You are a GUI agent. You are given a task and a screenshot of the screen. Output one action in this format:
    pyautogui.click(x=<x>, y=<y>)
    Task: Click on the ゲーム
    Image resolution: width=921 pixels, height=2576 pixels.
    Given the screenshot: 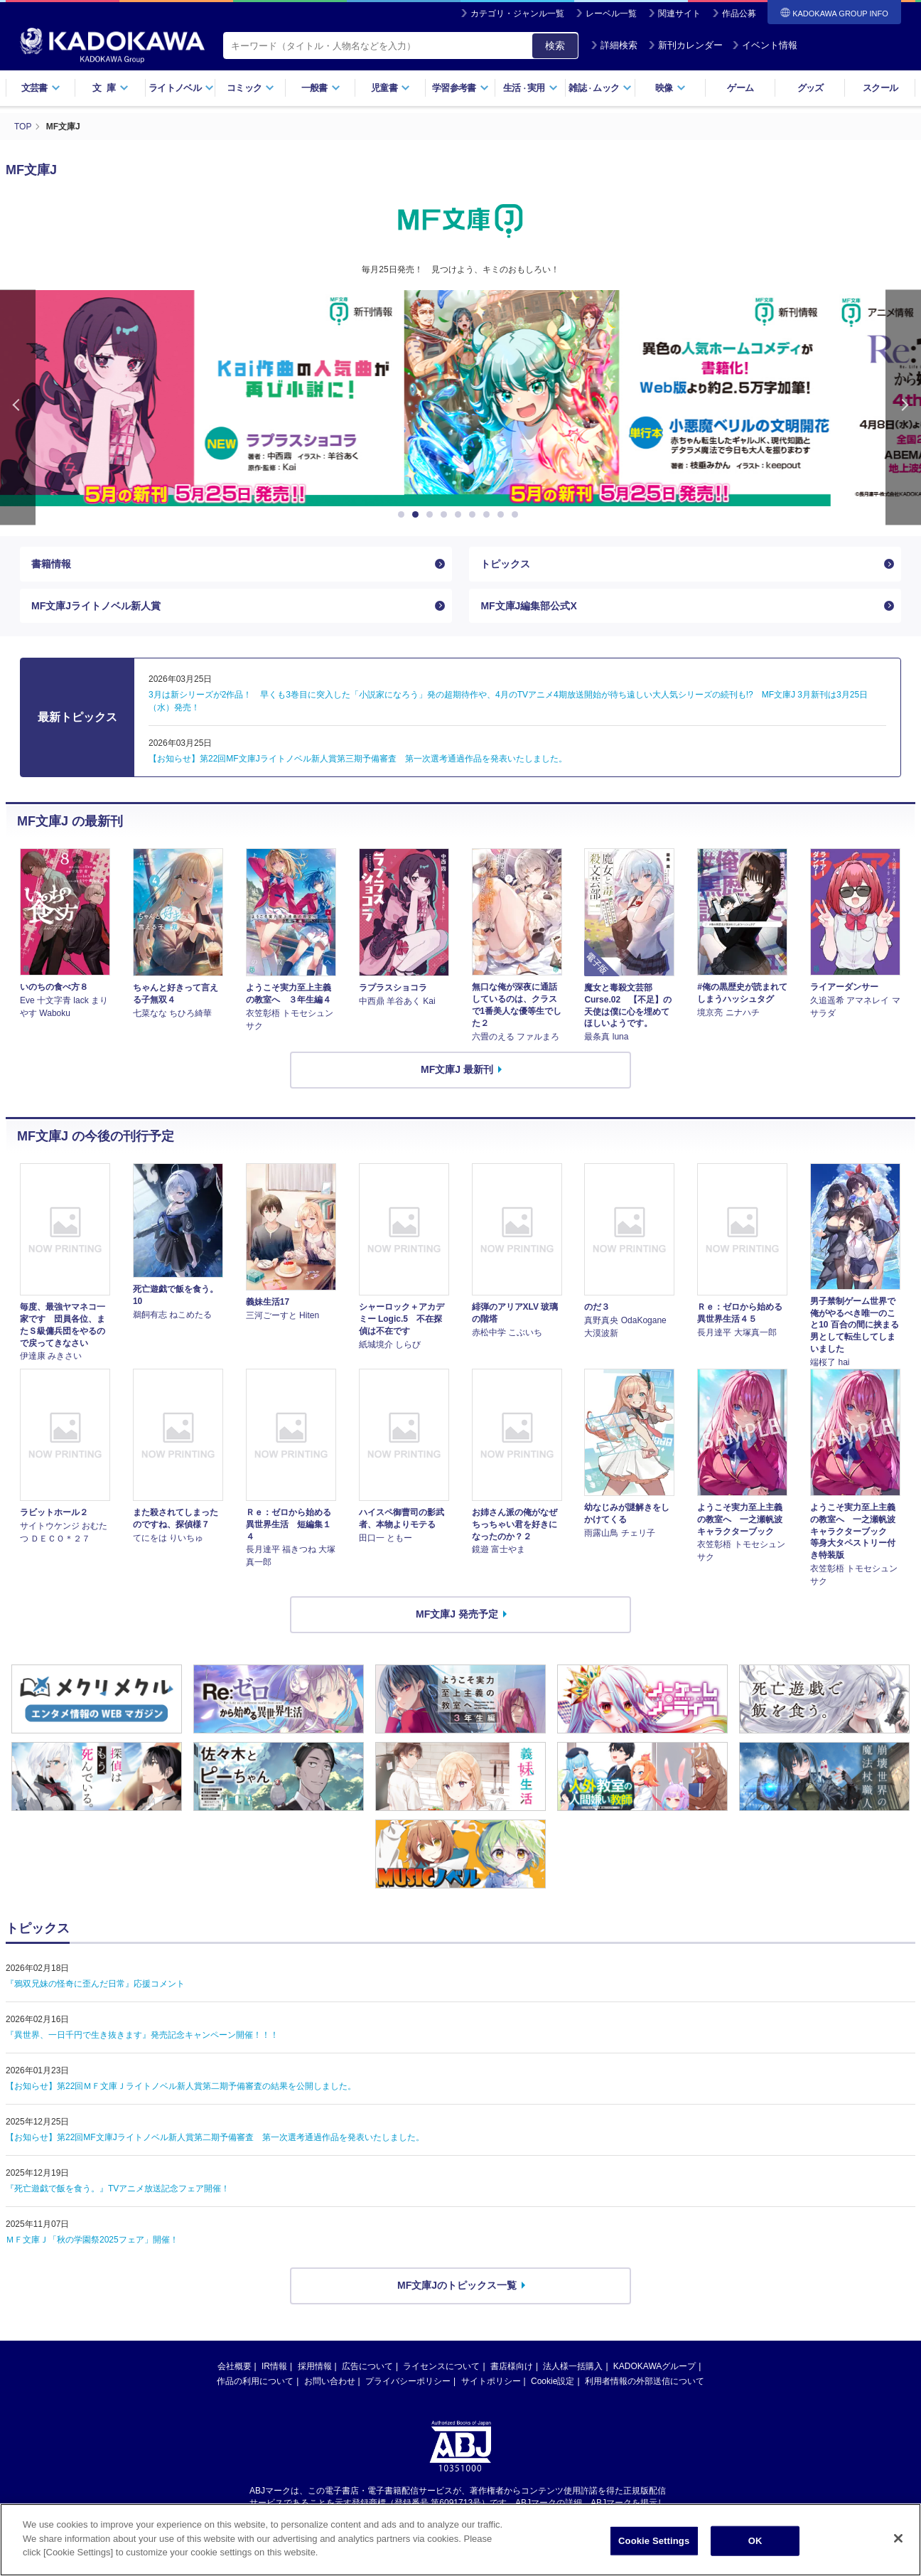 What is the action you would take?
    pyautogui.click(x=740, y=87)
    